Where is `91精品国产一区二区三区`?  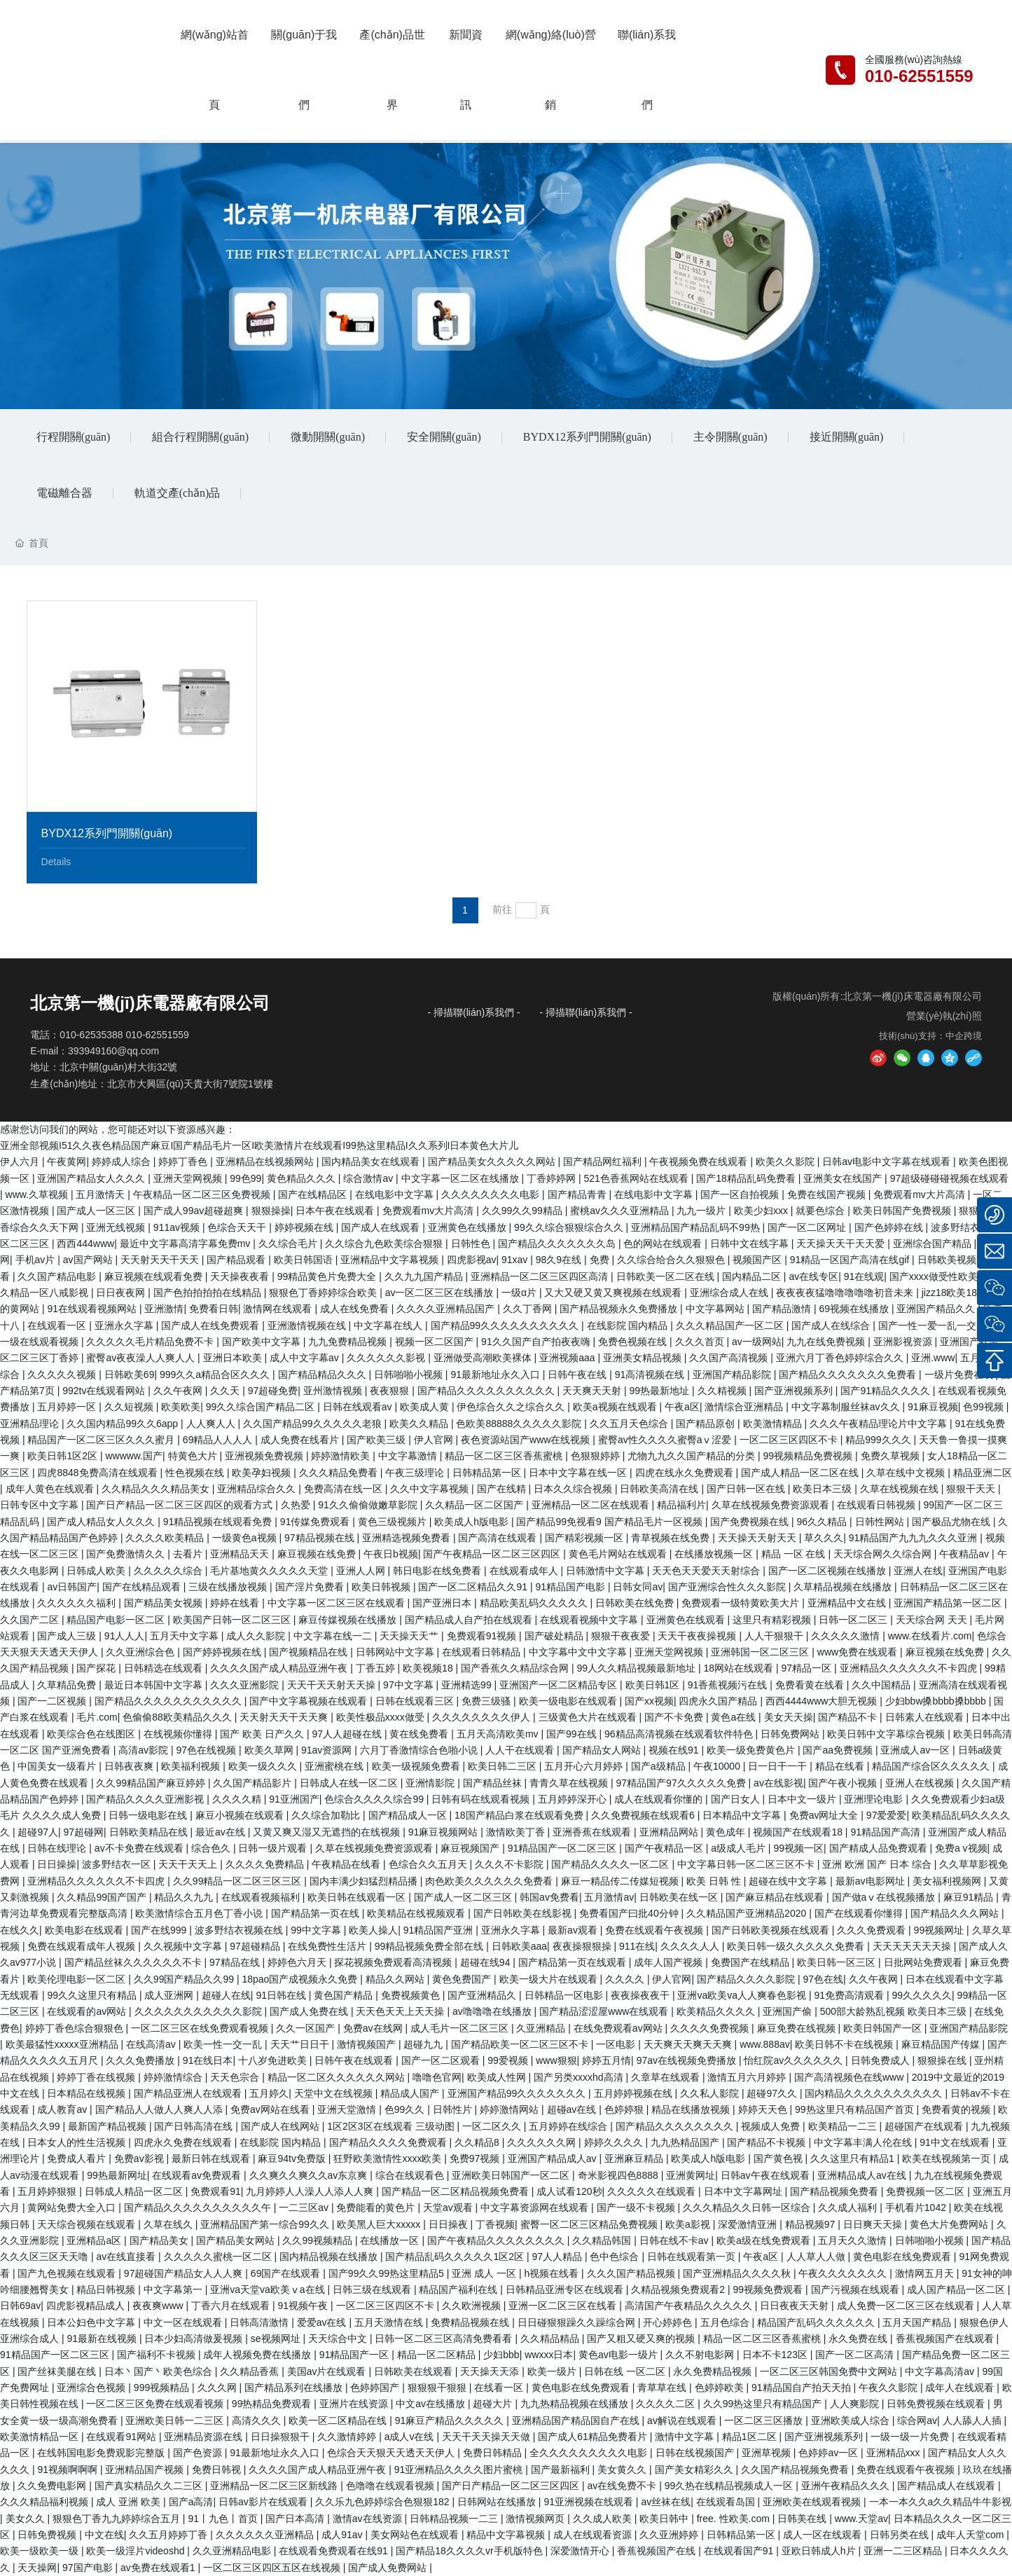
91精品国产一区二区三区 is located at coordinates (563, 1848).